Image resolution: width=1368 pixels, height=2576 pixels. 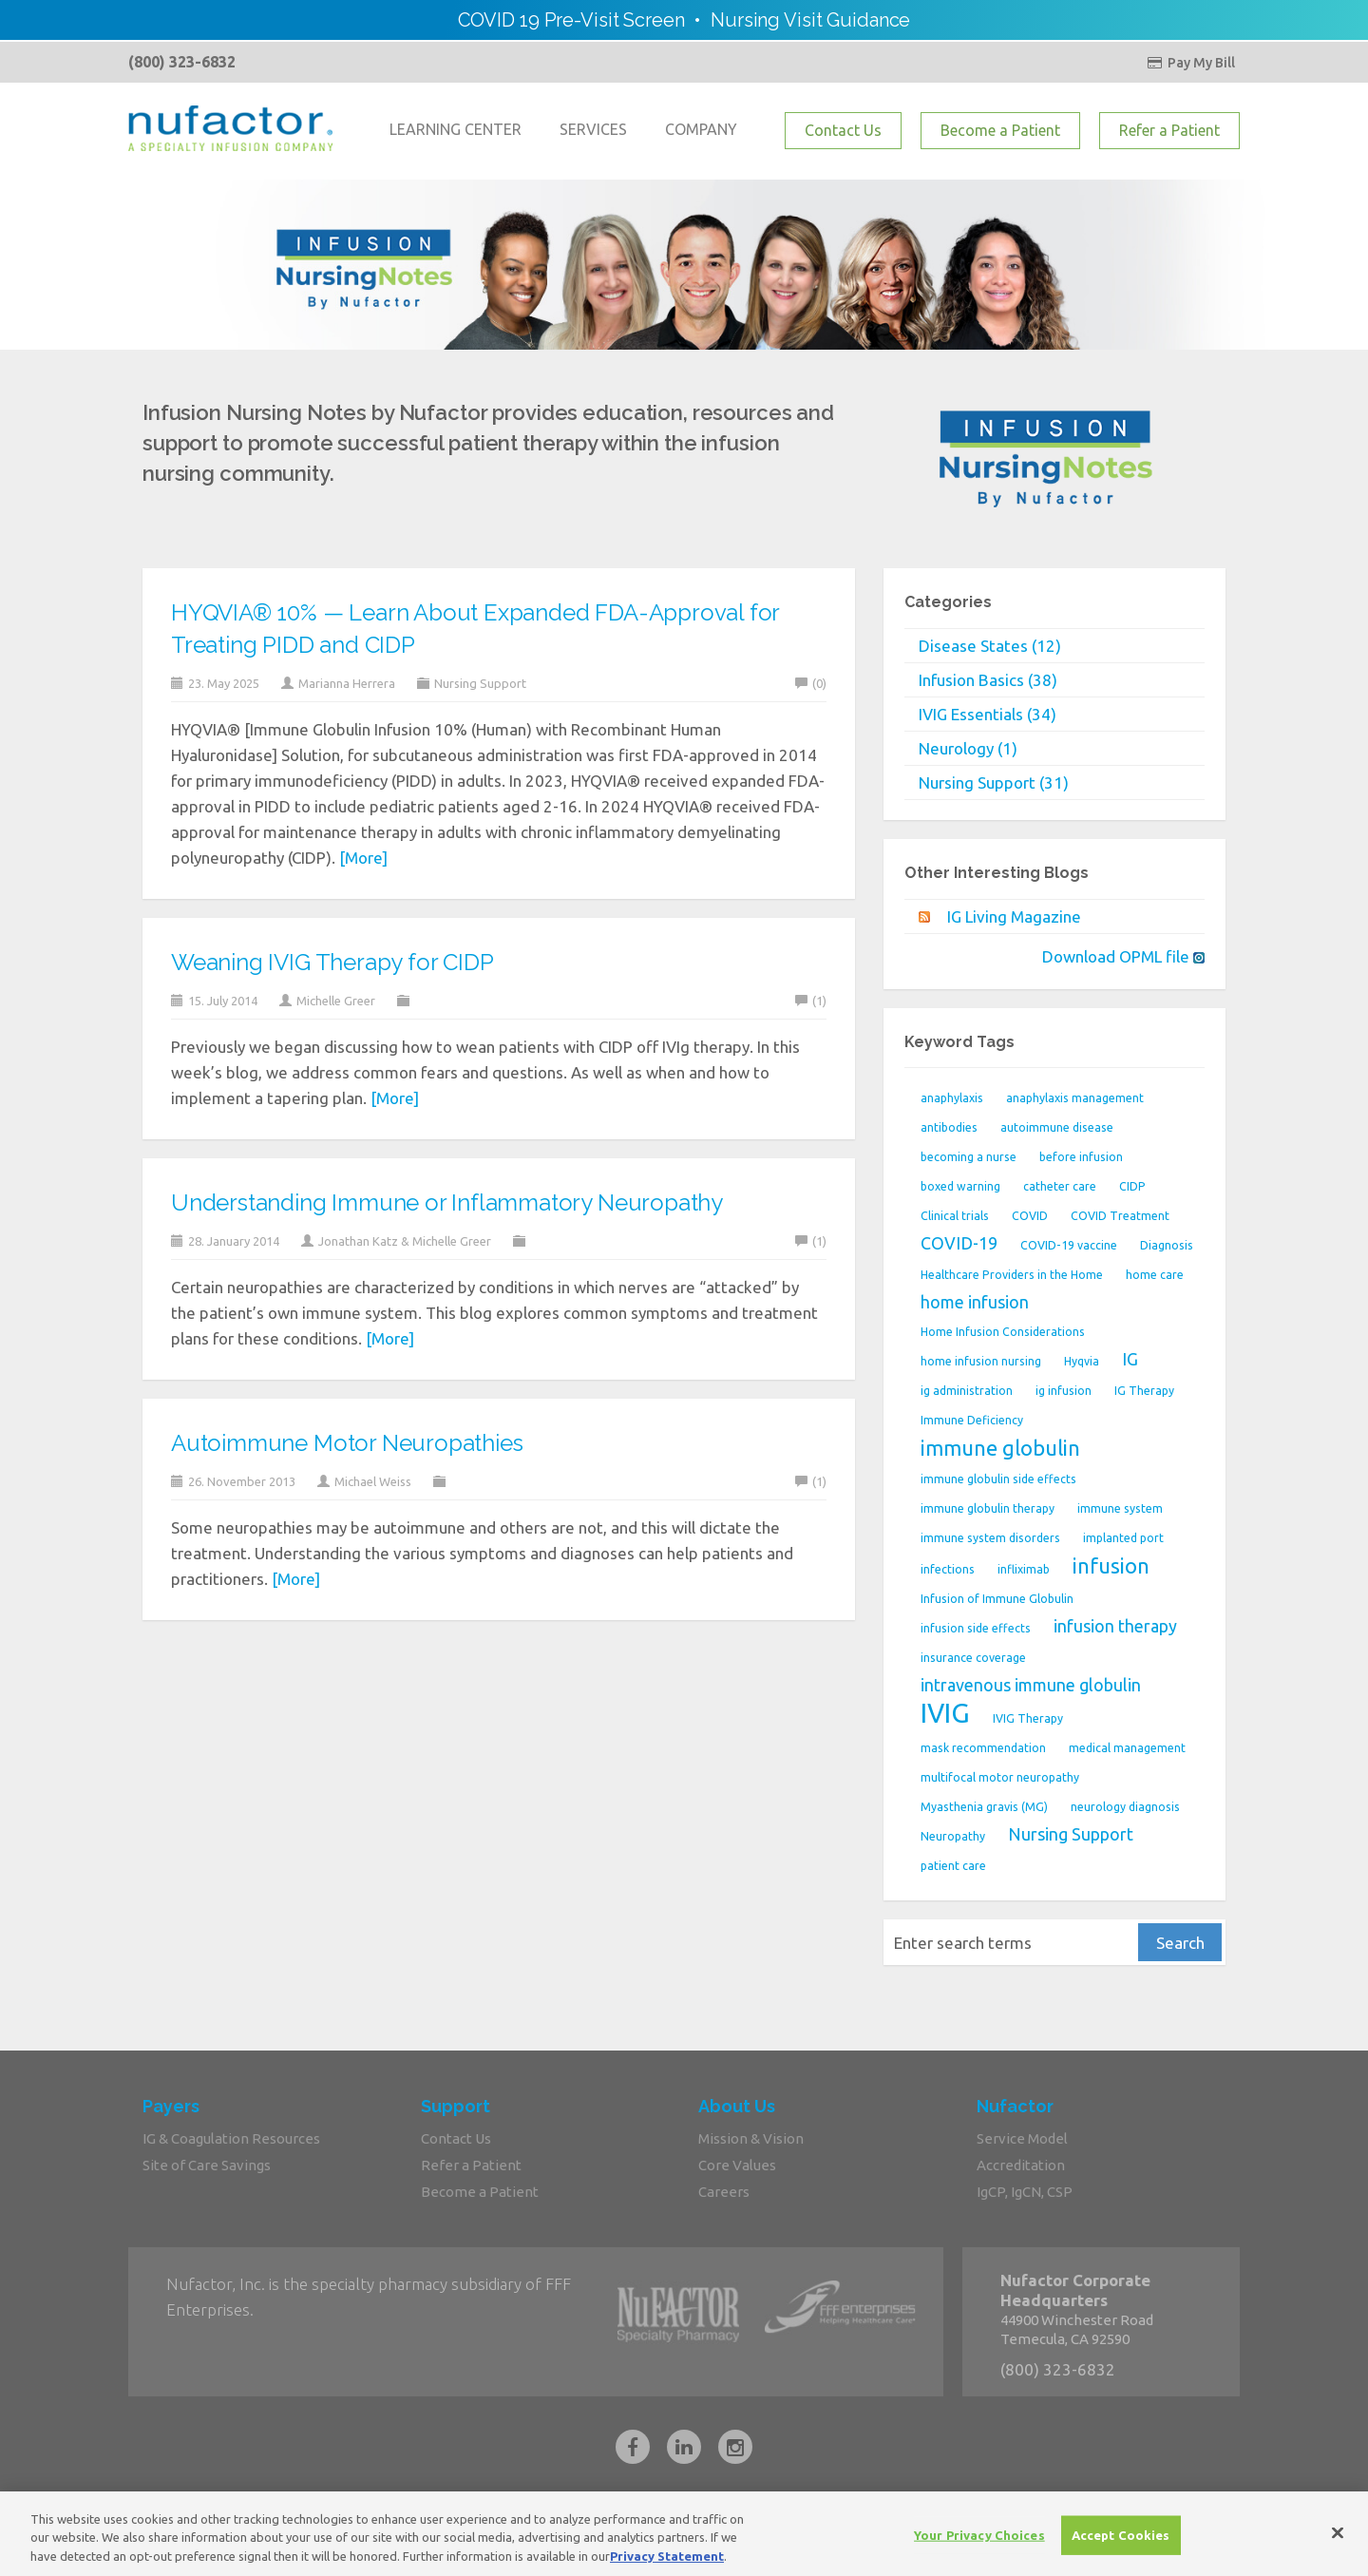 What do you see at coordinates (810, 683) in the screenshot?
I see `(0)` at bounding box center [810, 683].